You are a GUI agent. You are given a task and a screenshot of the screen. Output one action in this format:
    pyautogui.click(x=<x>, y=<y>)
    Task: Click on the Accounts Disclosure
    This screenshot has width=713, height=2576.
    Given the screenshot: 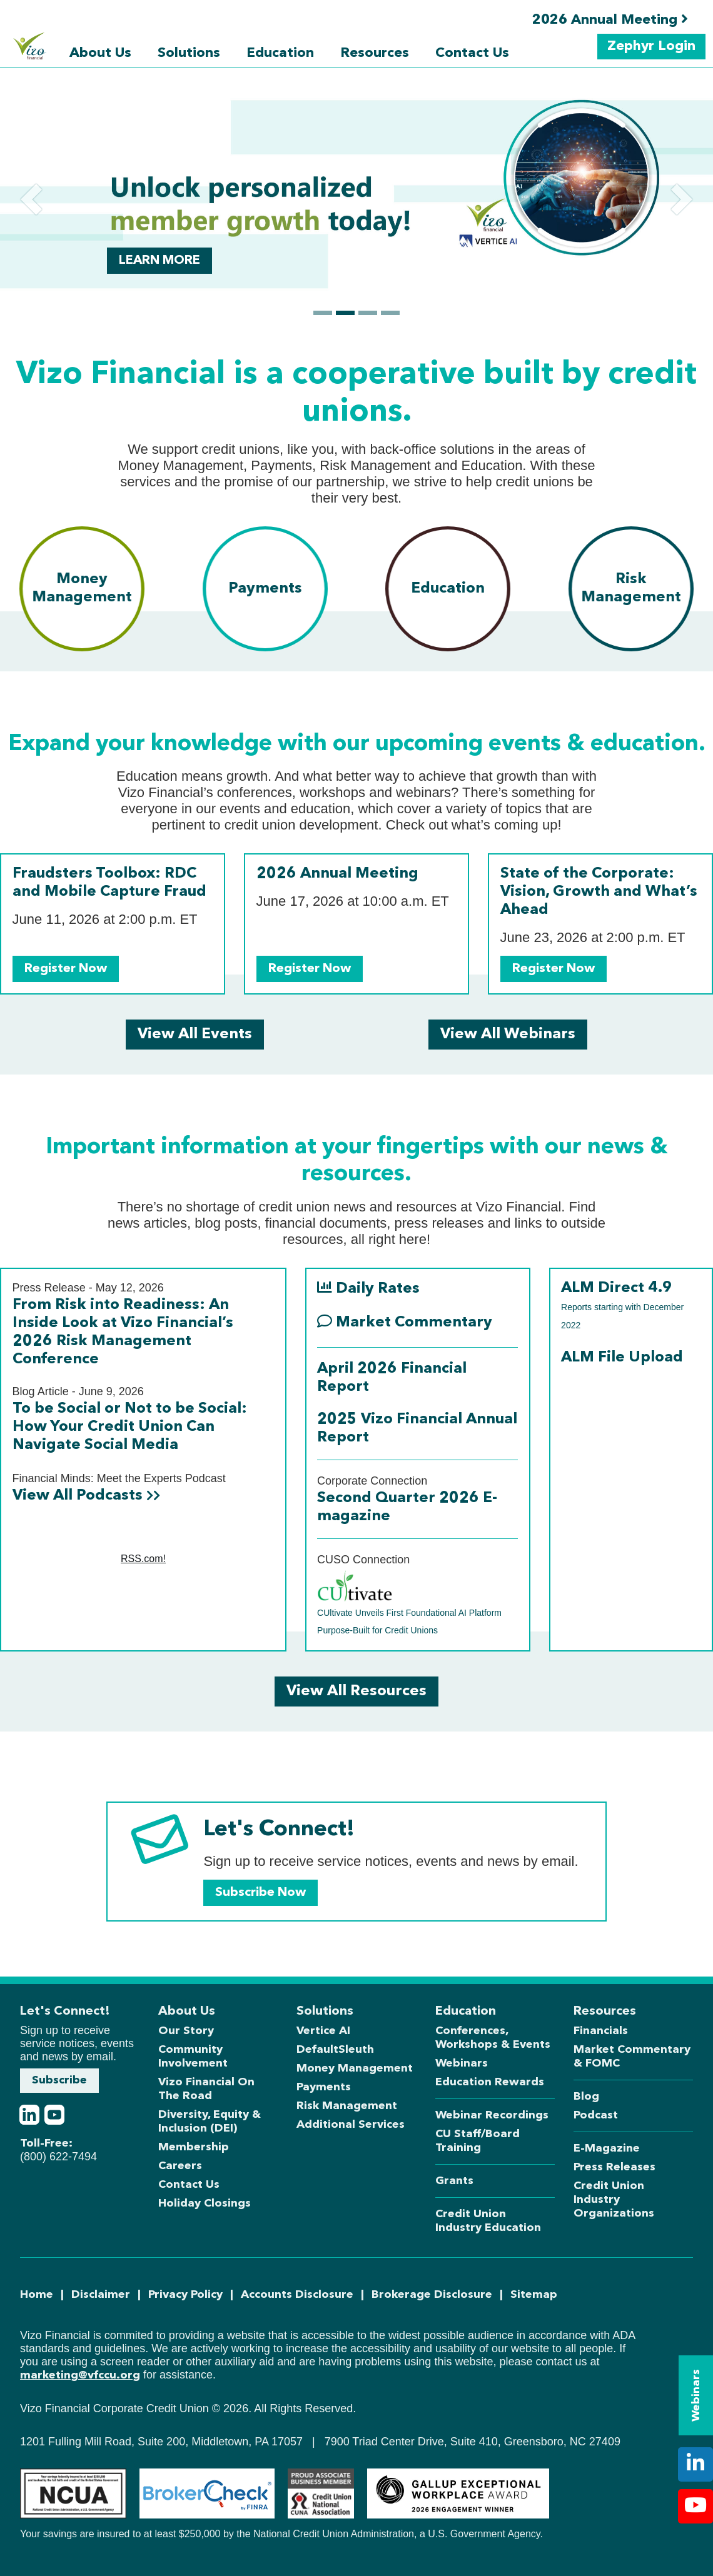 What is the action you would take?
    pyautogui.click(x=297, y=2294)
    